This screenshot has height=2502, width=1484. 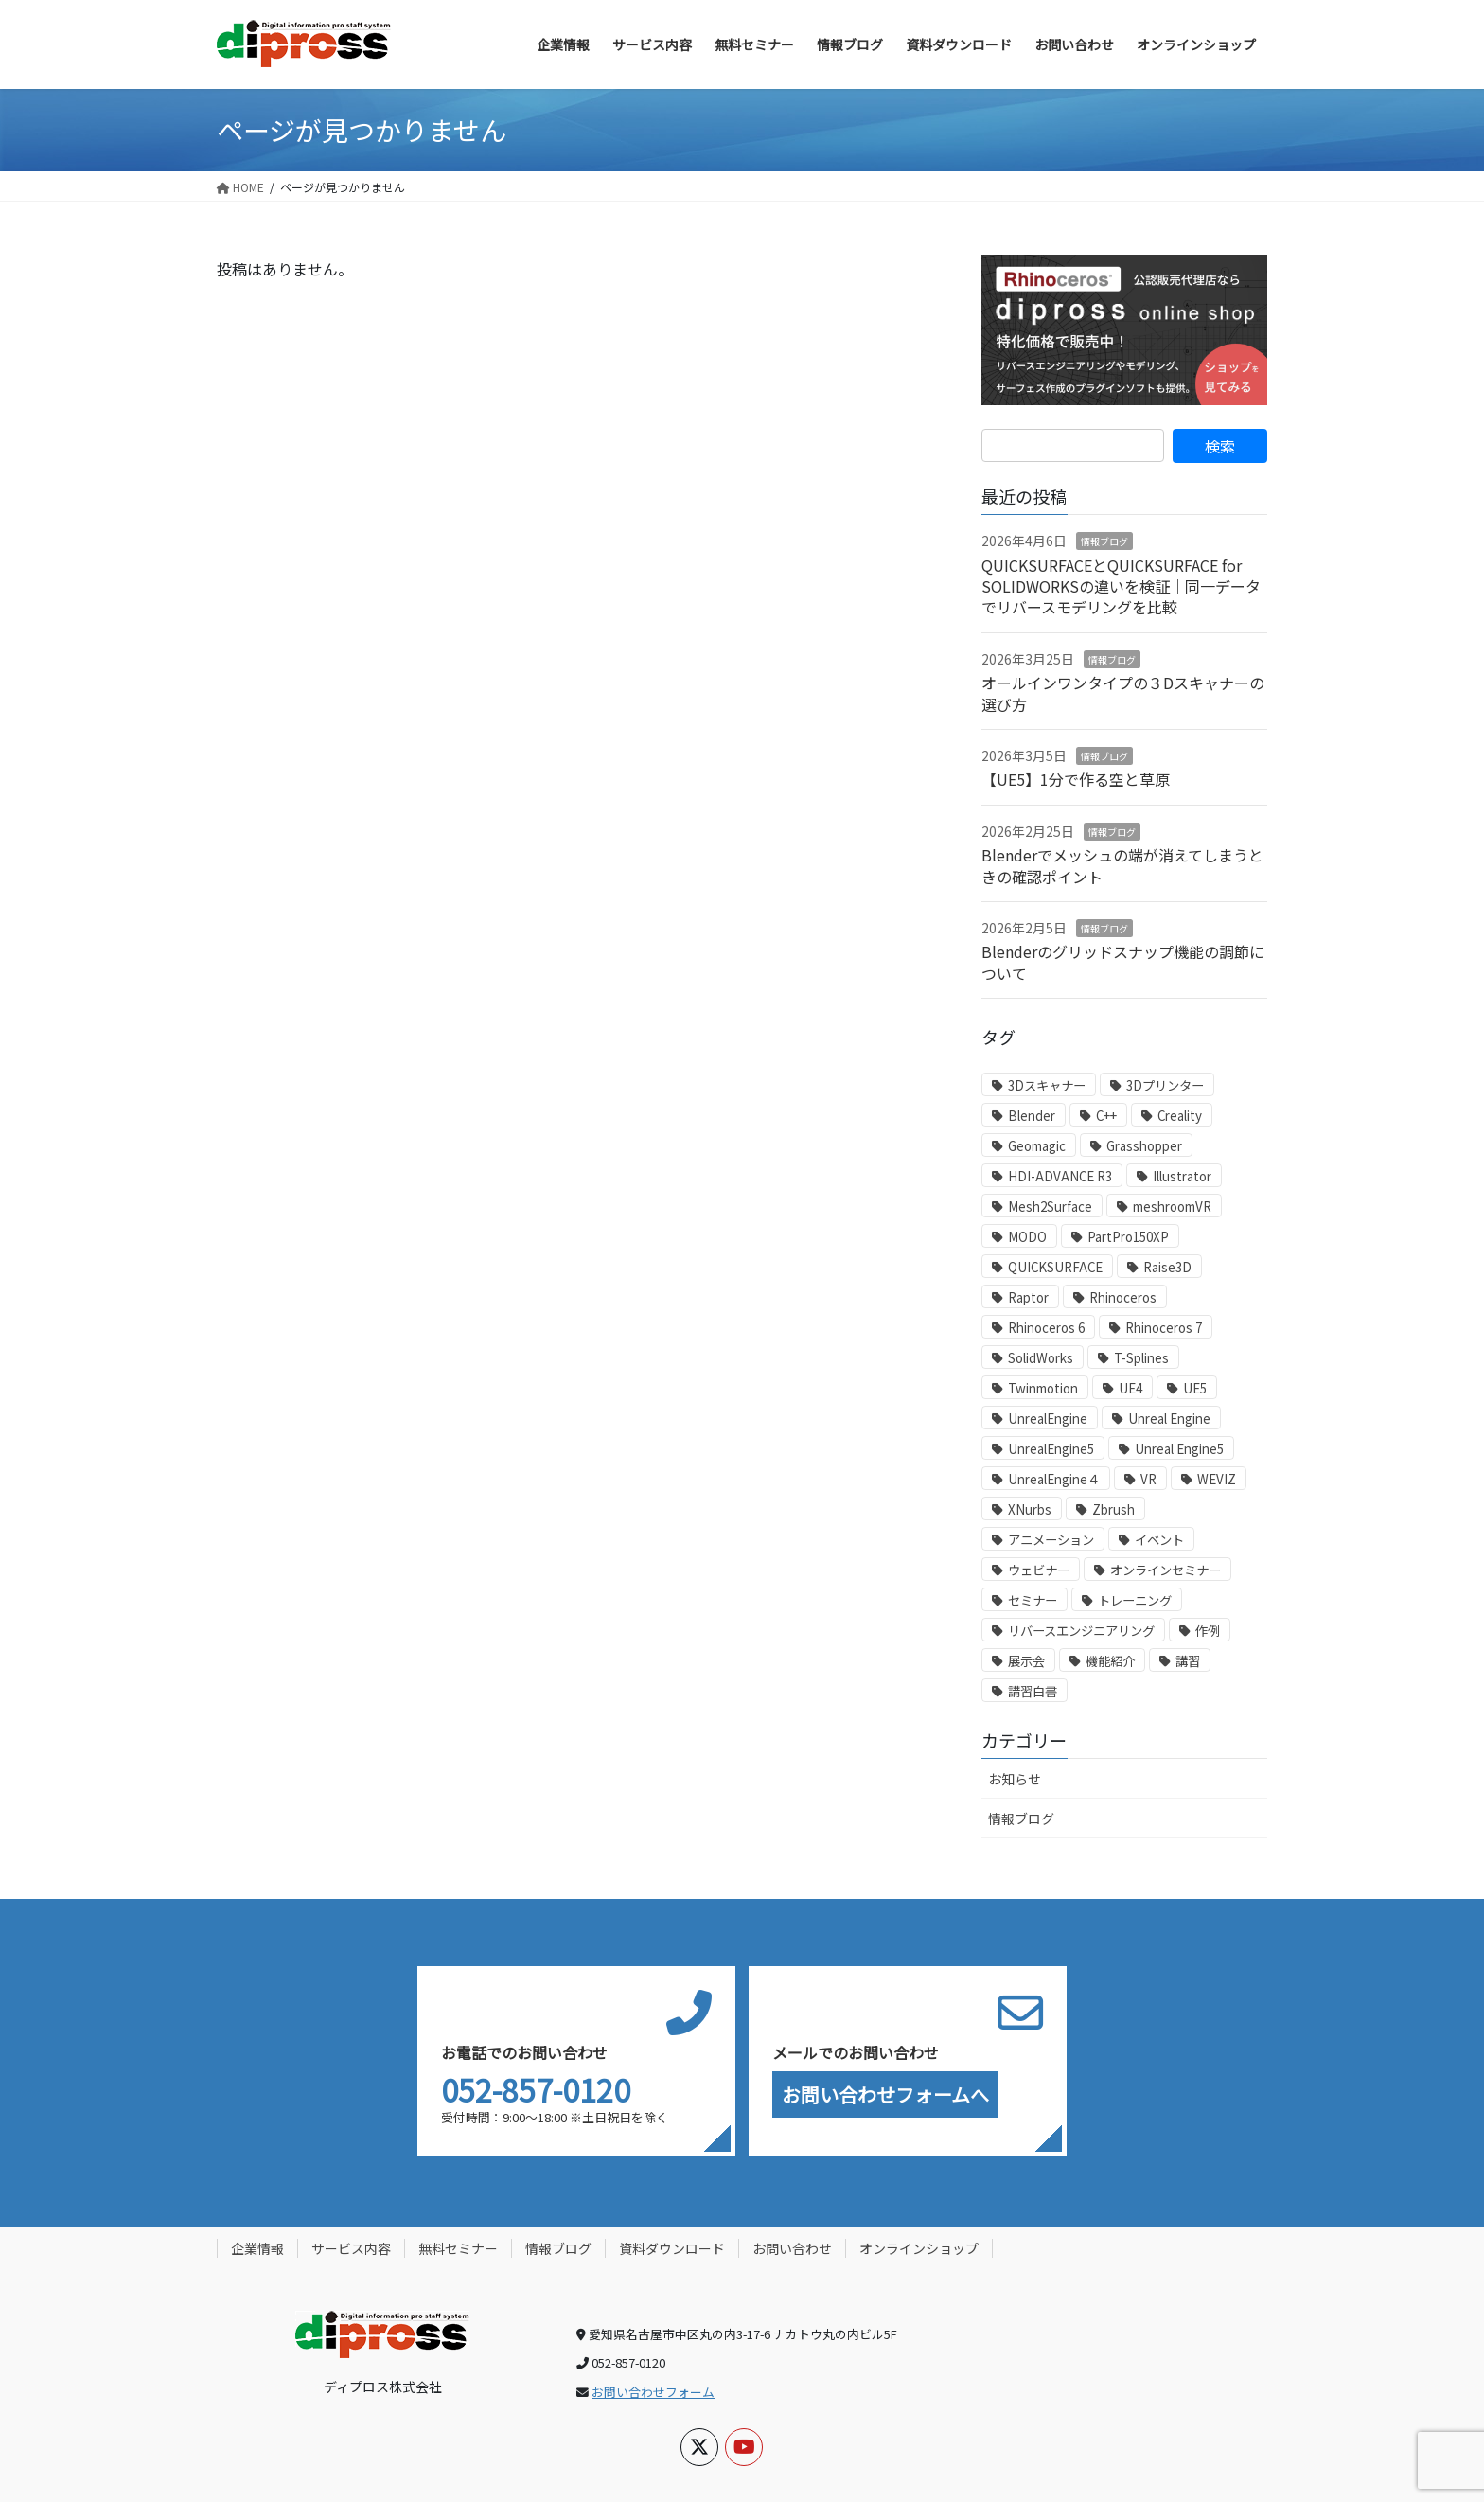 What do you see at coordinates (1047, 1419) in the screenshot?
I see `UnrealEngine` at bounding box center [1047, 1419].